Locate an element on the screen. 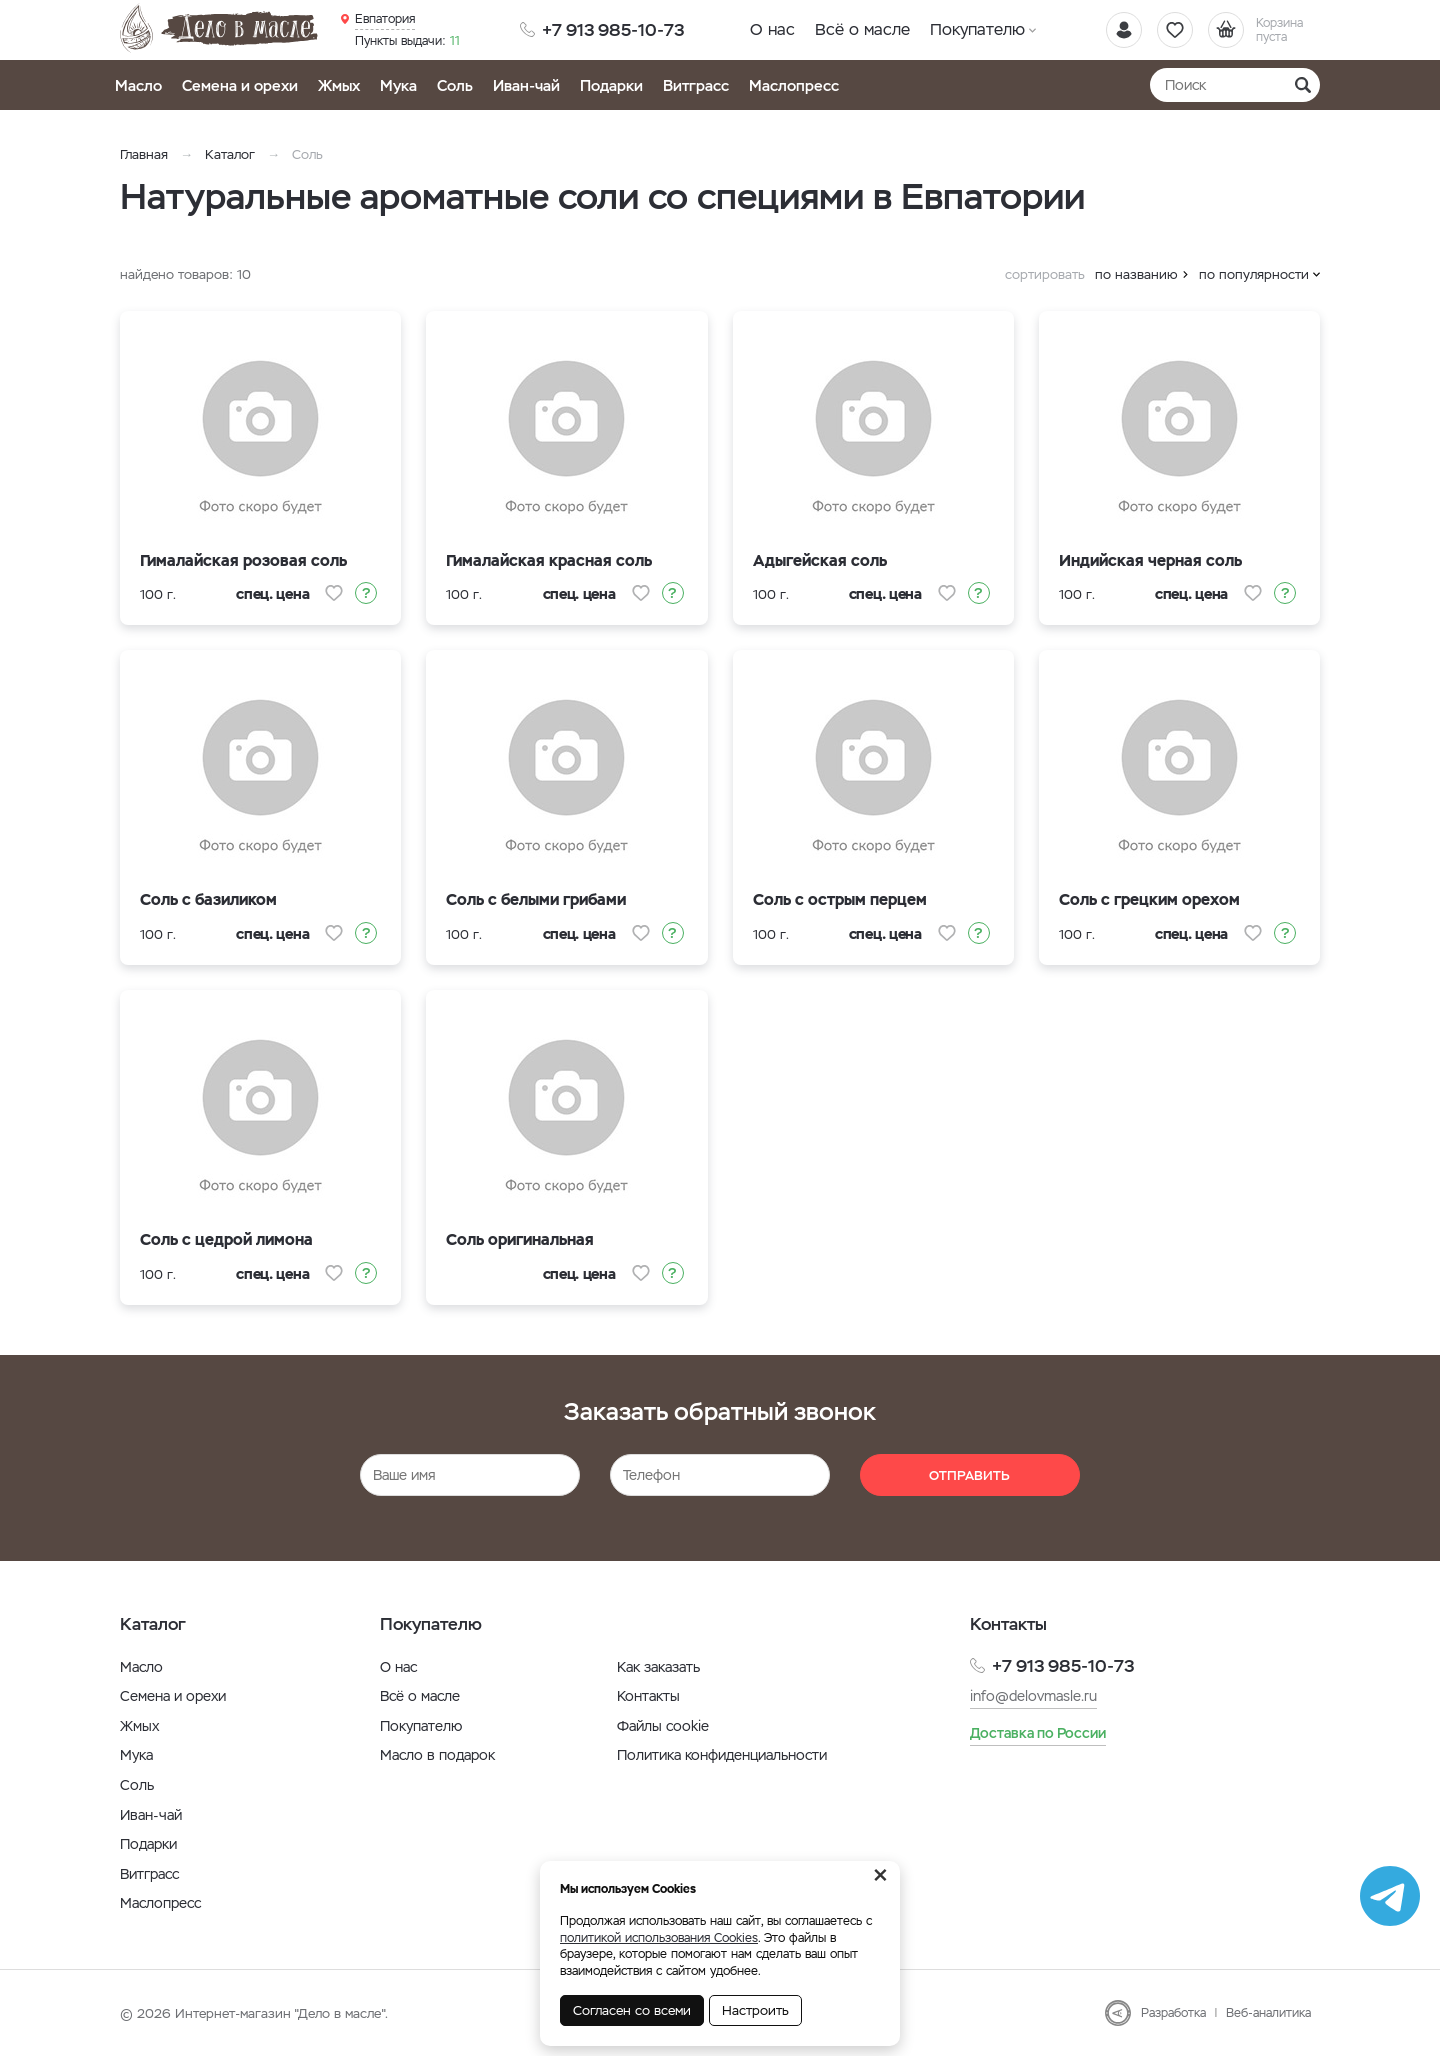 The image size is (1440, 2056). 11 is located at coordinates (407, 41).